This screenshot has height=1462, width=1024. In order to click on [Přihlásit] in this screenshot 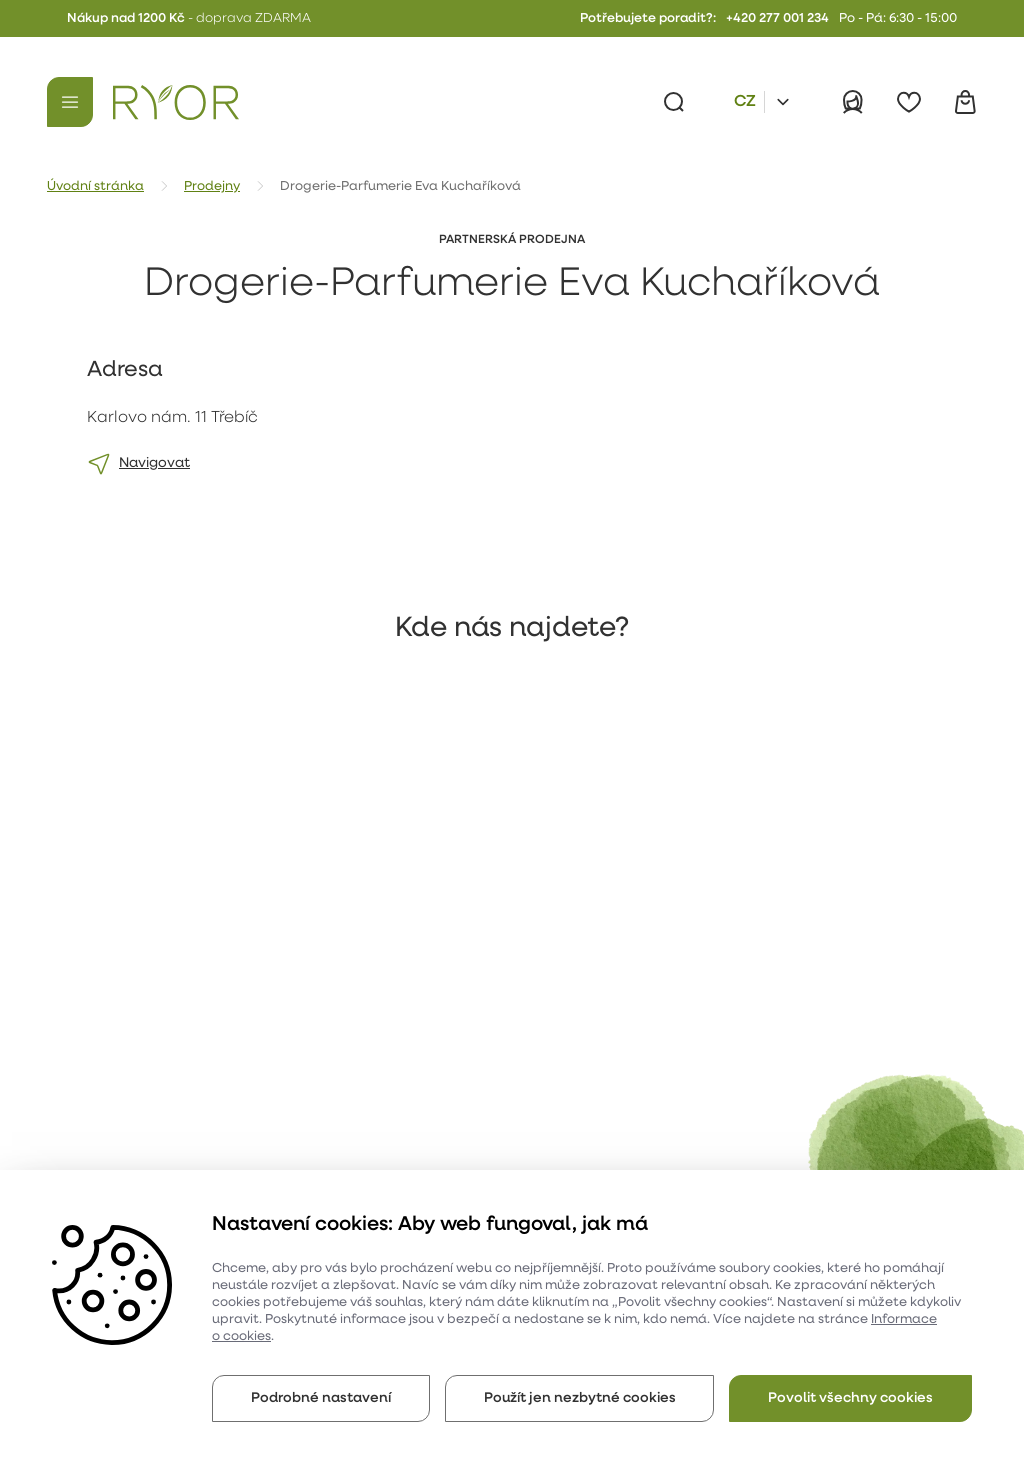, I will do `click(853, 102)`.